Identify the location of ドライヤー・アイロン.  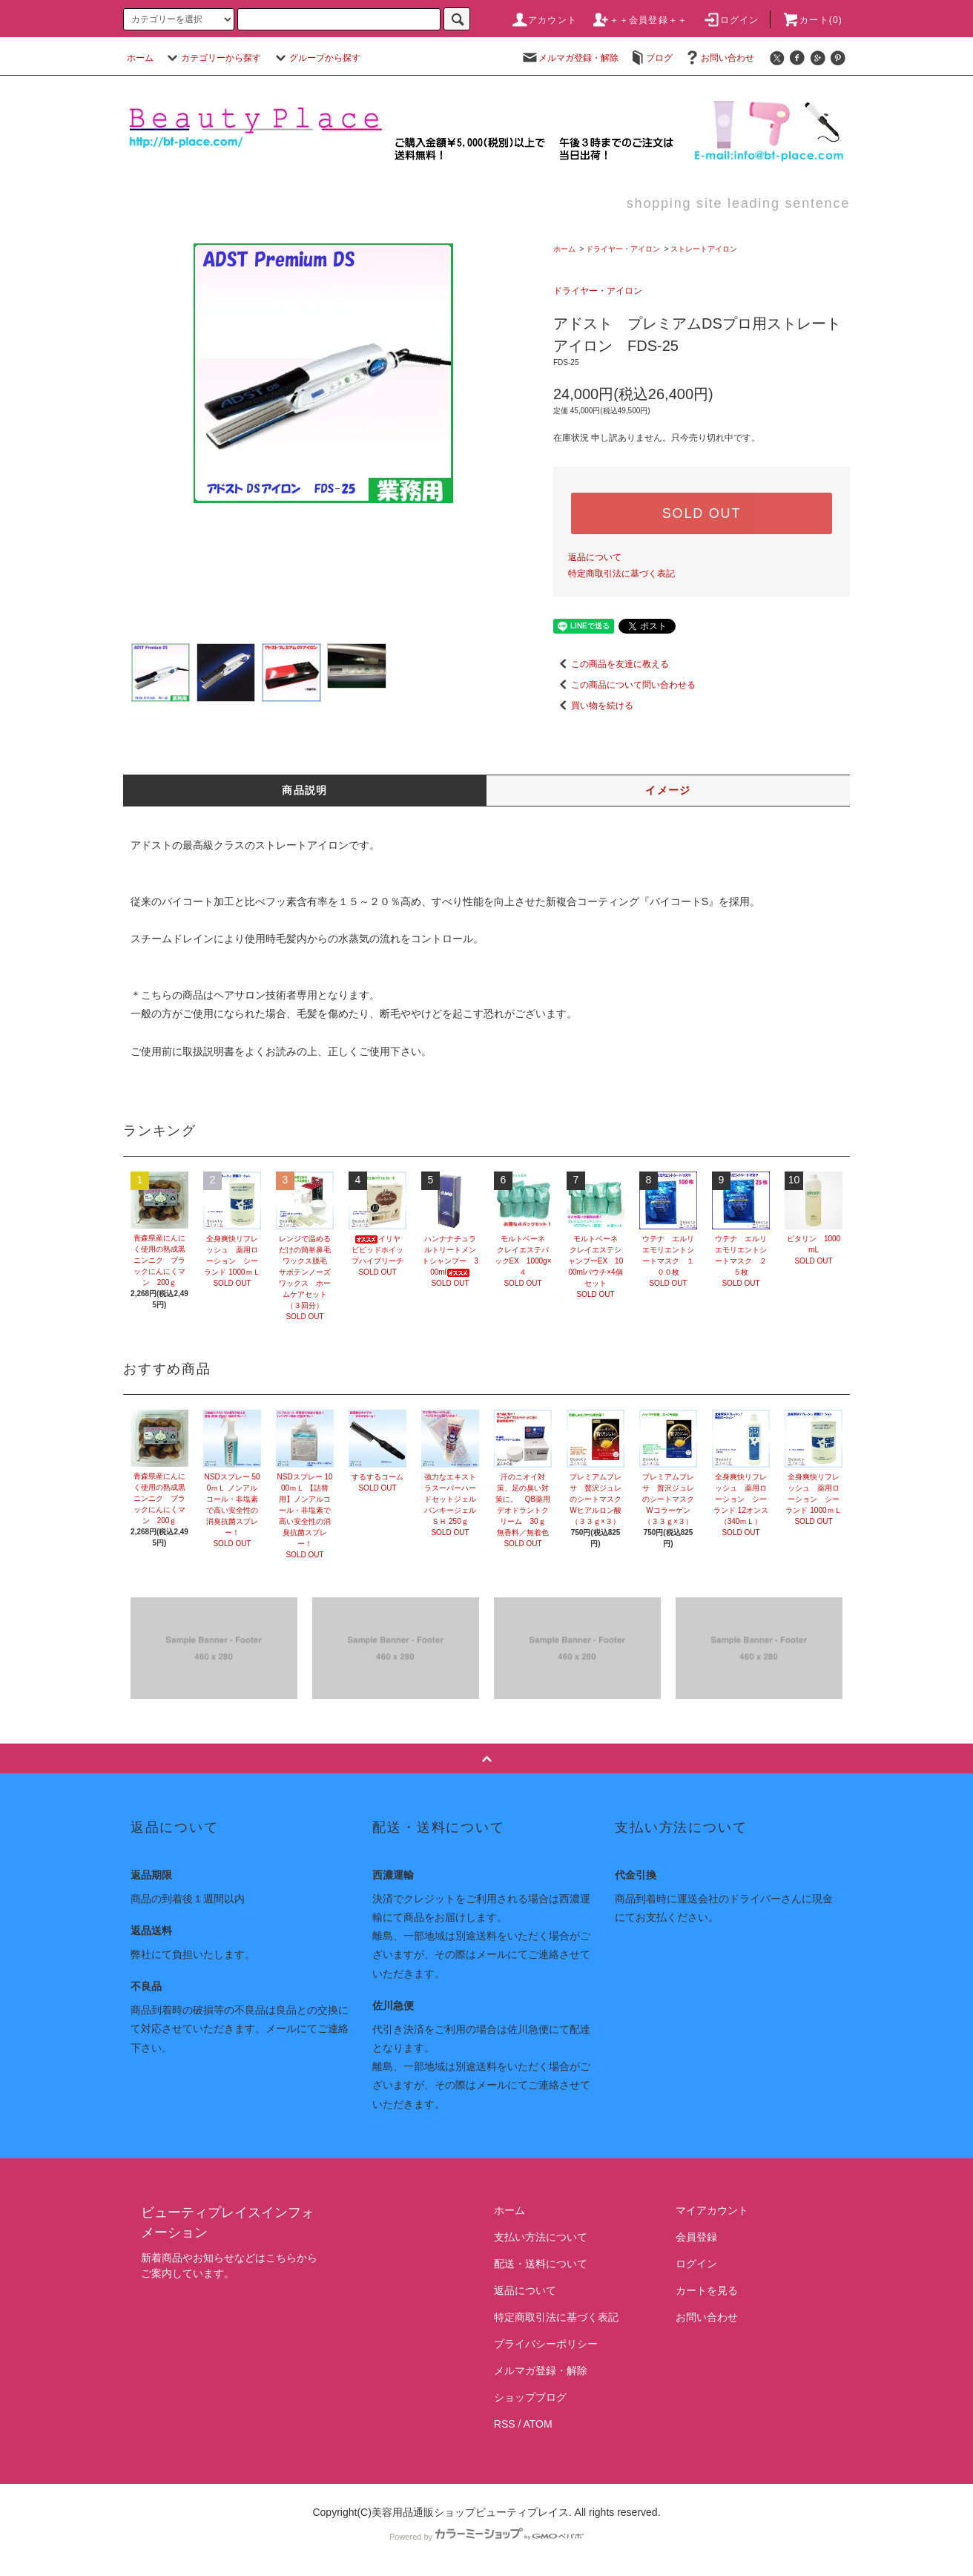
(623, 249).